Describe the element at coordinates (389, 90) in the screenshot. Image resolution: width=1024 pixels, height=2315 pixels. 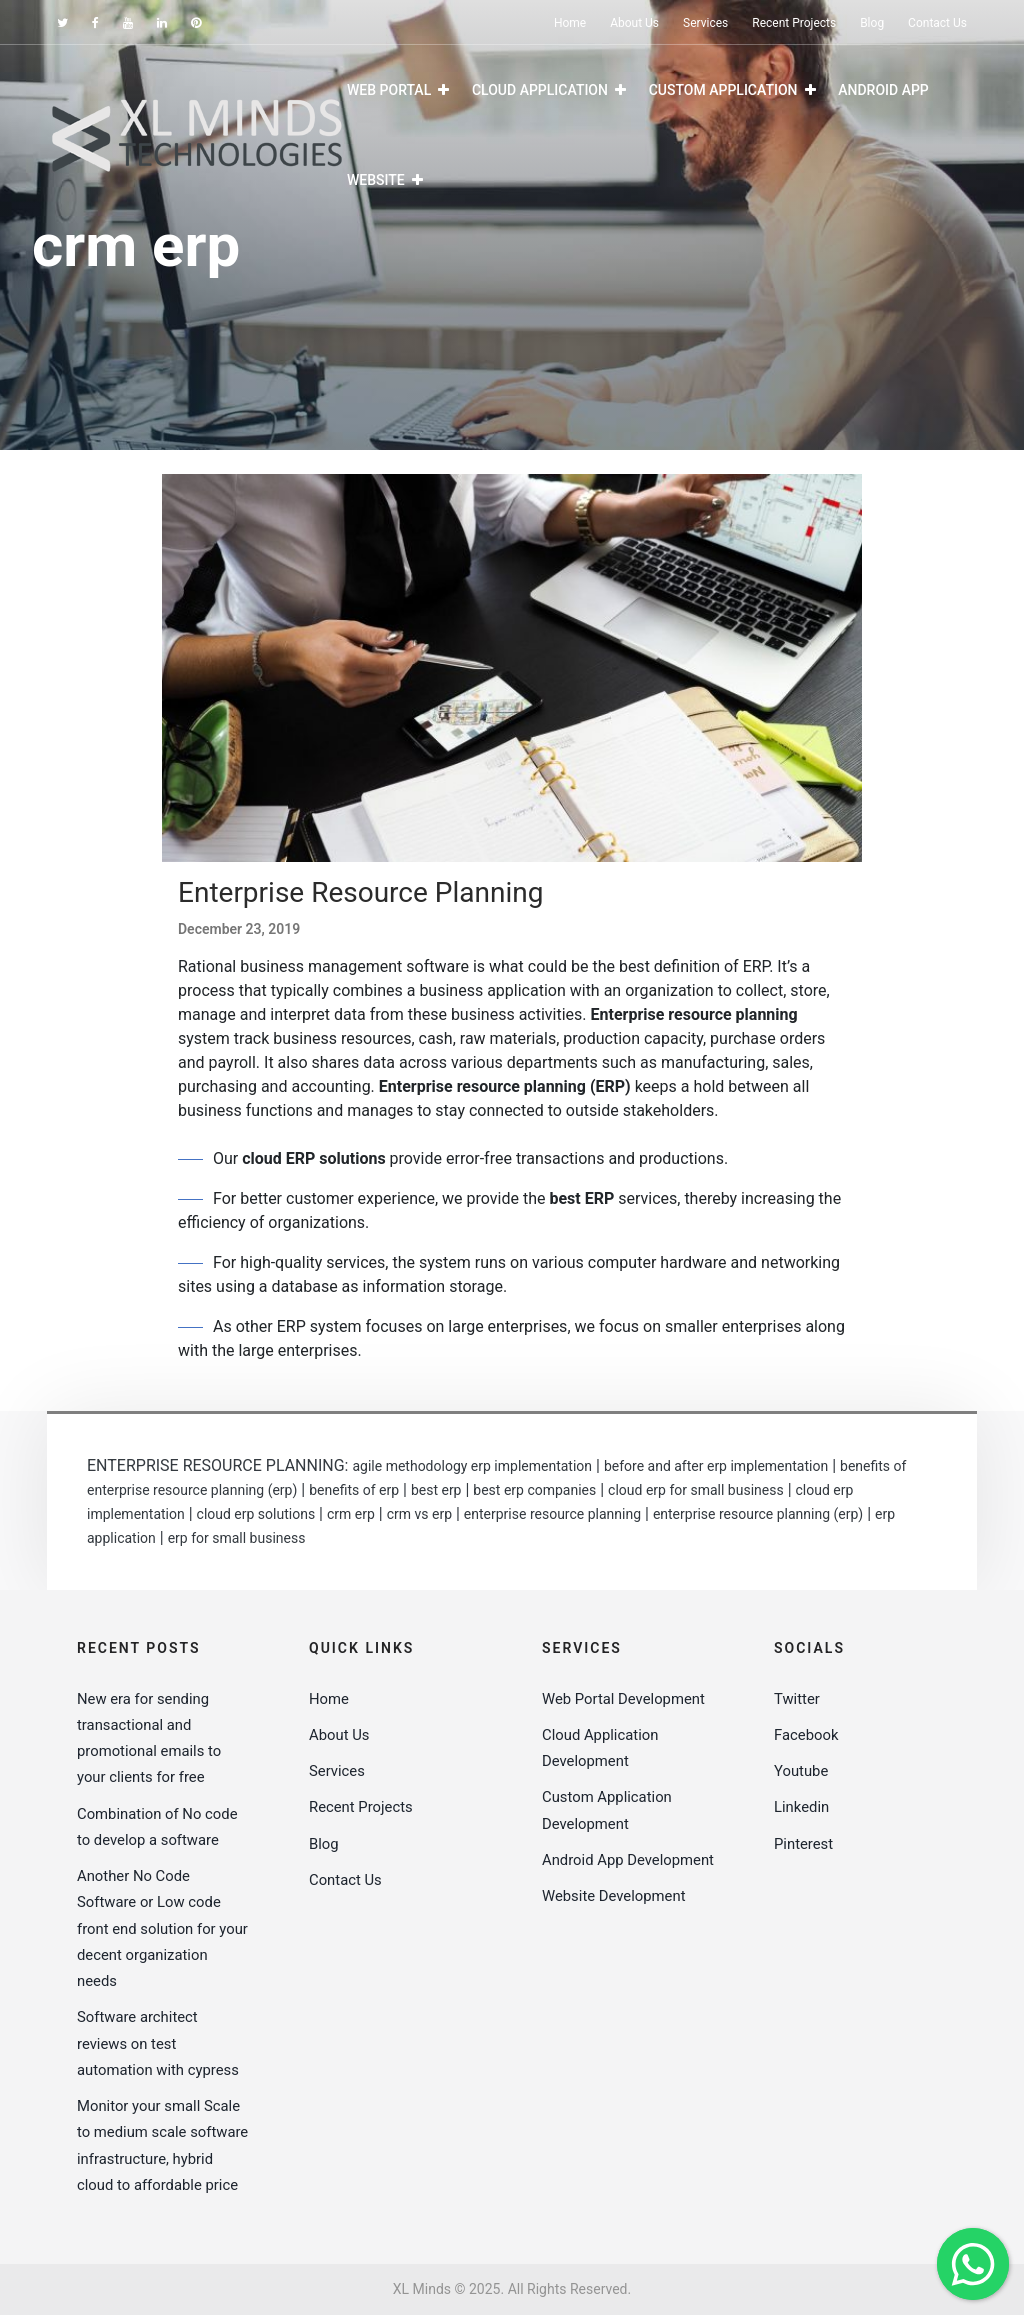
I see `Web Portal` at that location.